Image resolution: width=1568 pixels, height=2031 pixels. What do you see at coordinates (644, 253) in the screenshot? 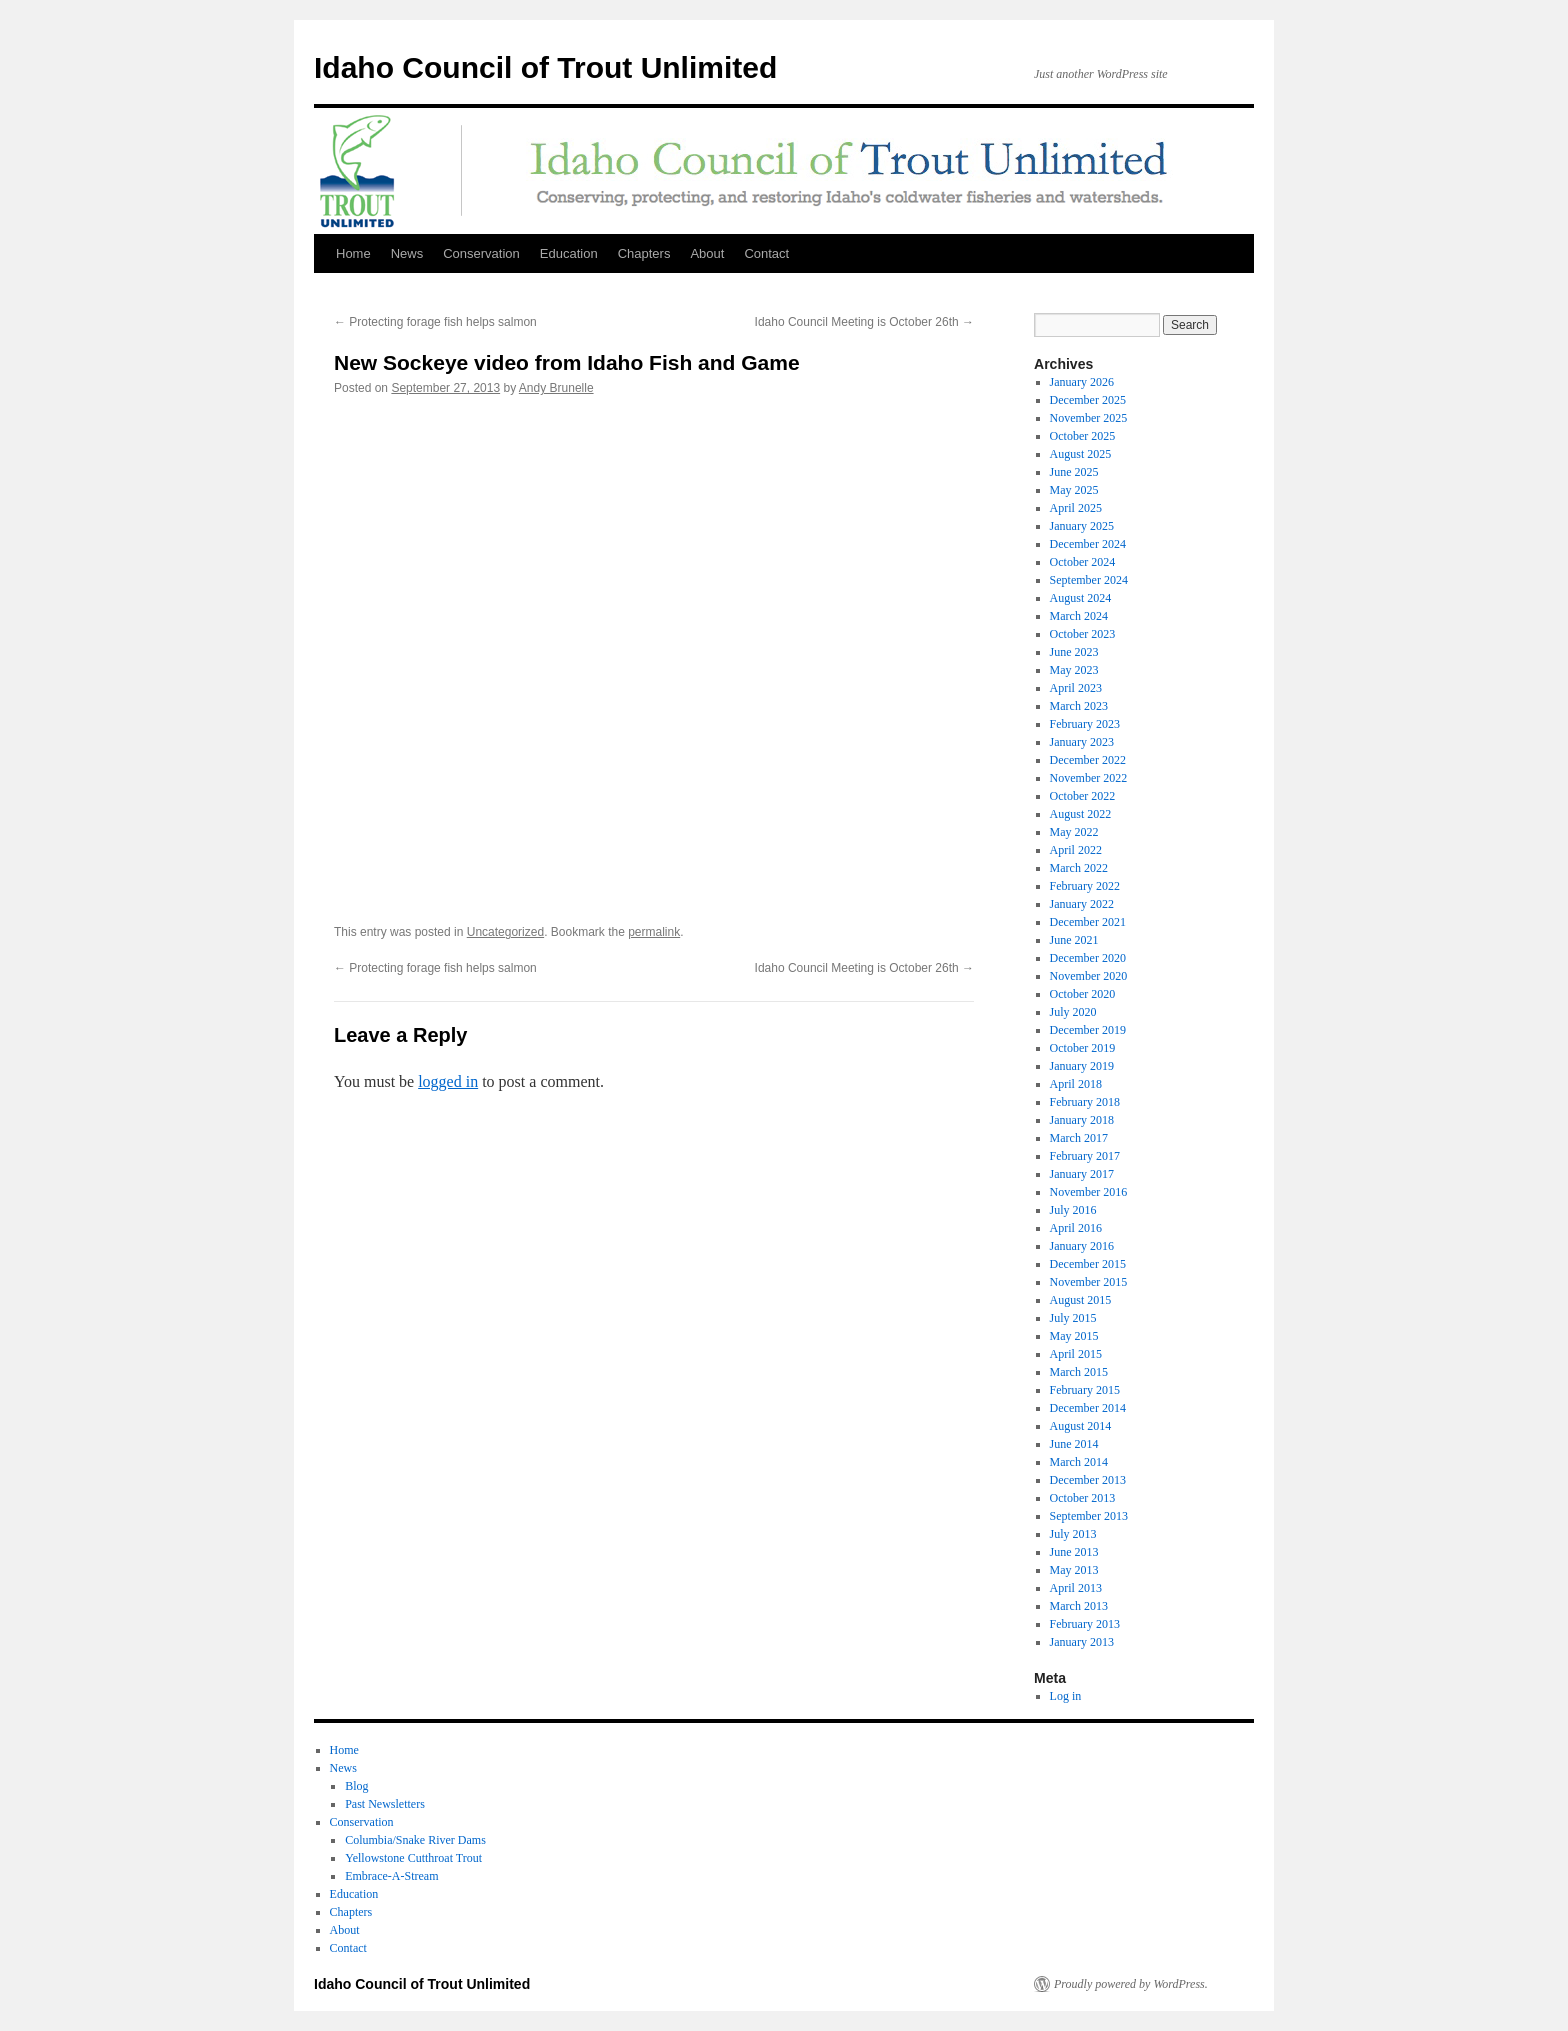
I see `Chapters` at bounding box center [644, 253].